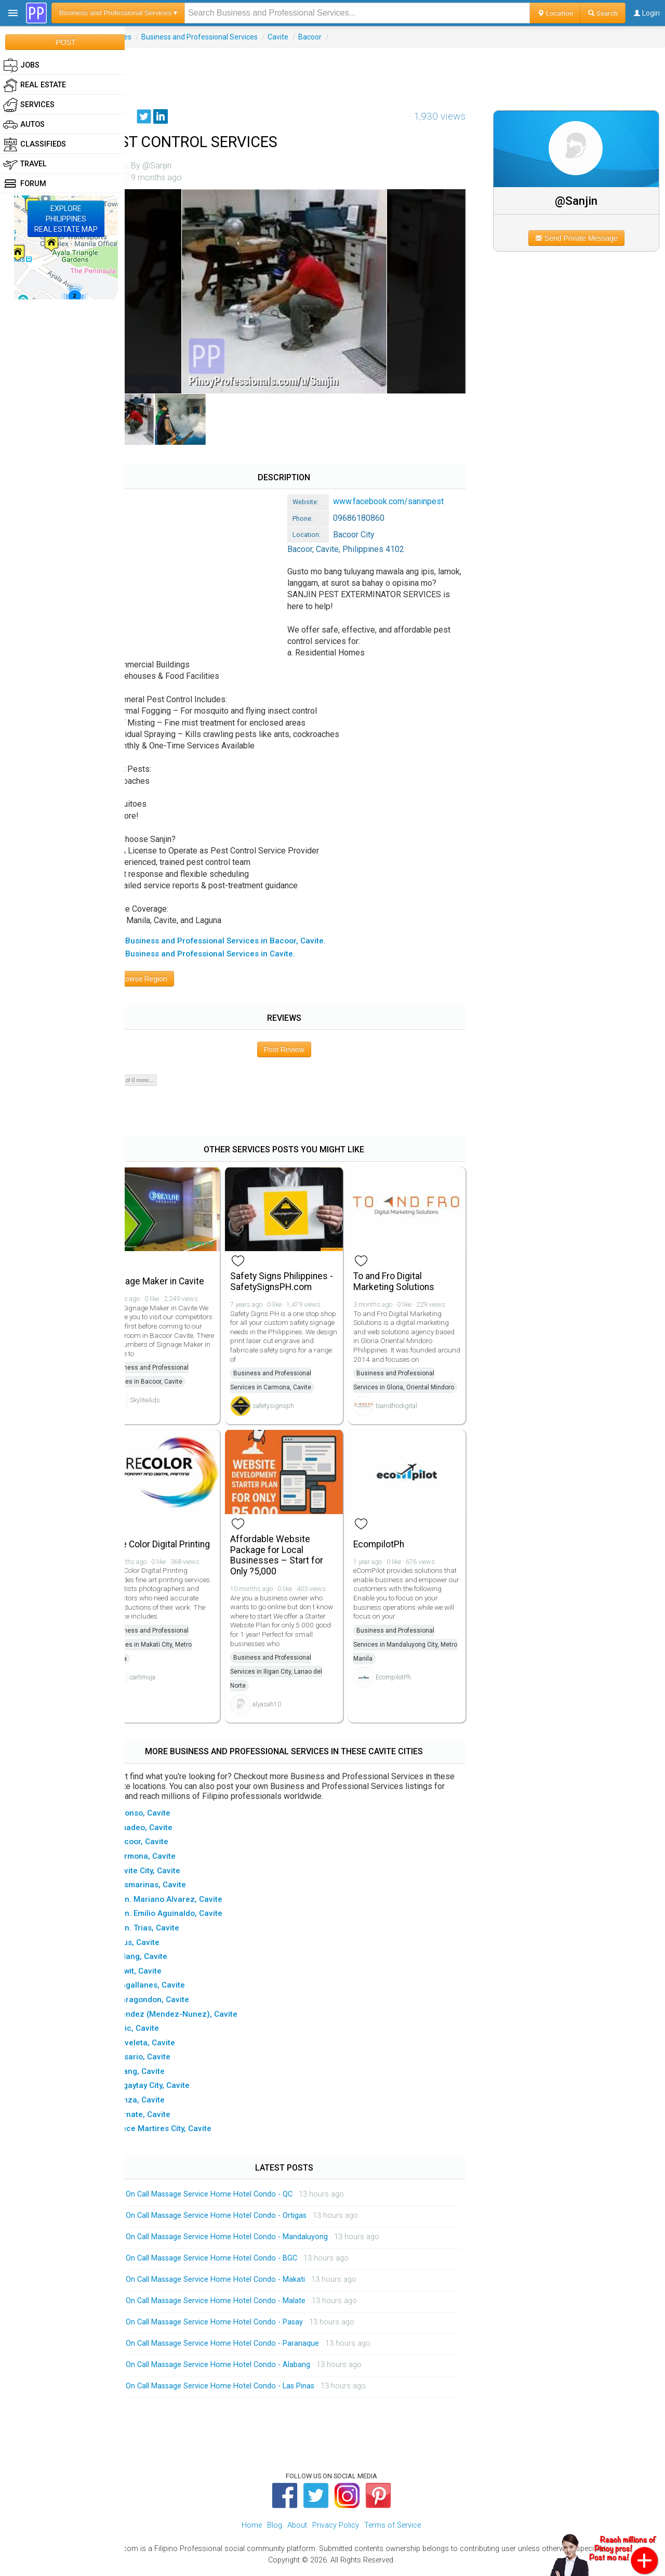 The width and height of the screenshot is (665, 2576). I want to click on ▸ Cavite City, Cavite, so click(172, 1875).